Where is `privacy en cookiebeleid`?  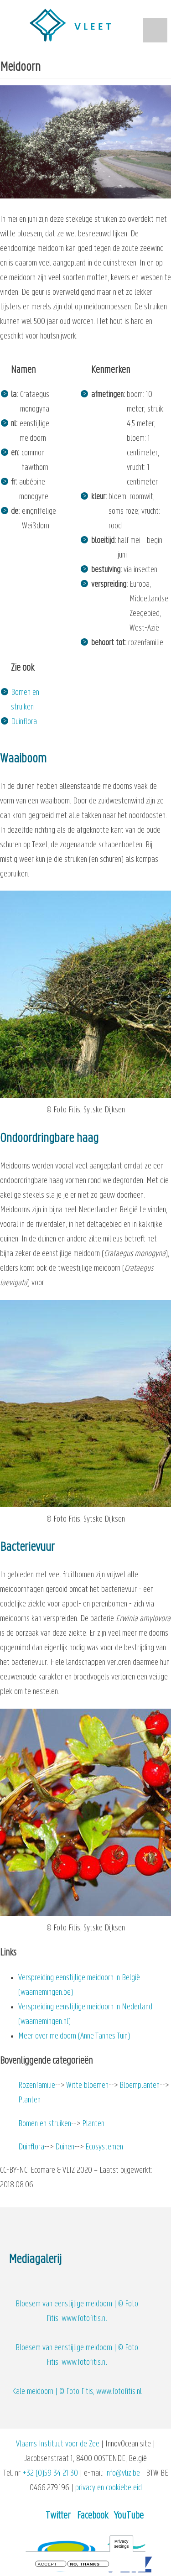 privacy en cookiebeleid is located at coordinates (108, 2488).